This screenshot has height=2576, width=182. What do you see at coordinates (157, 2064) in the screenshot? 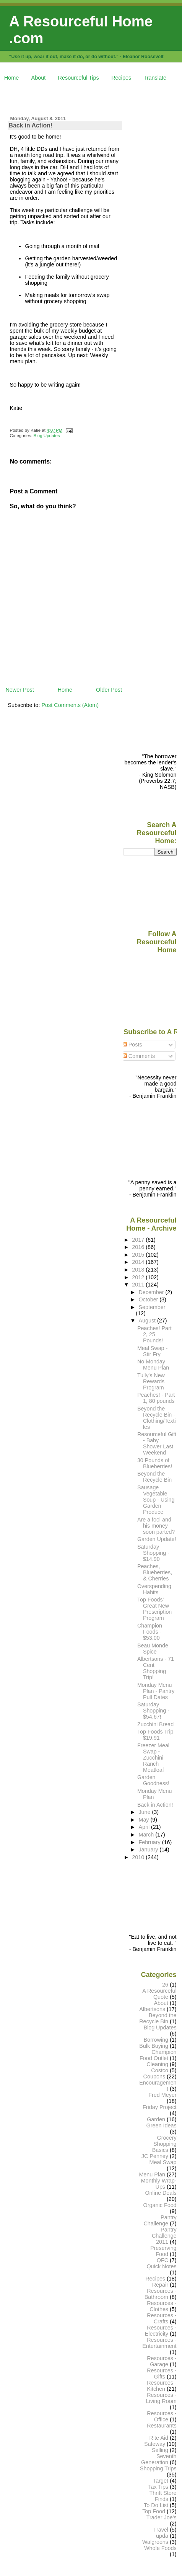
I see `Cleaning` at bounding box center [157, 2064].